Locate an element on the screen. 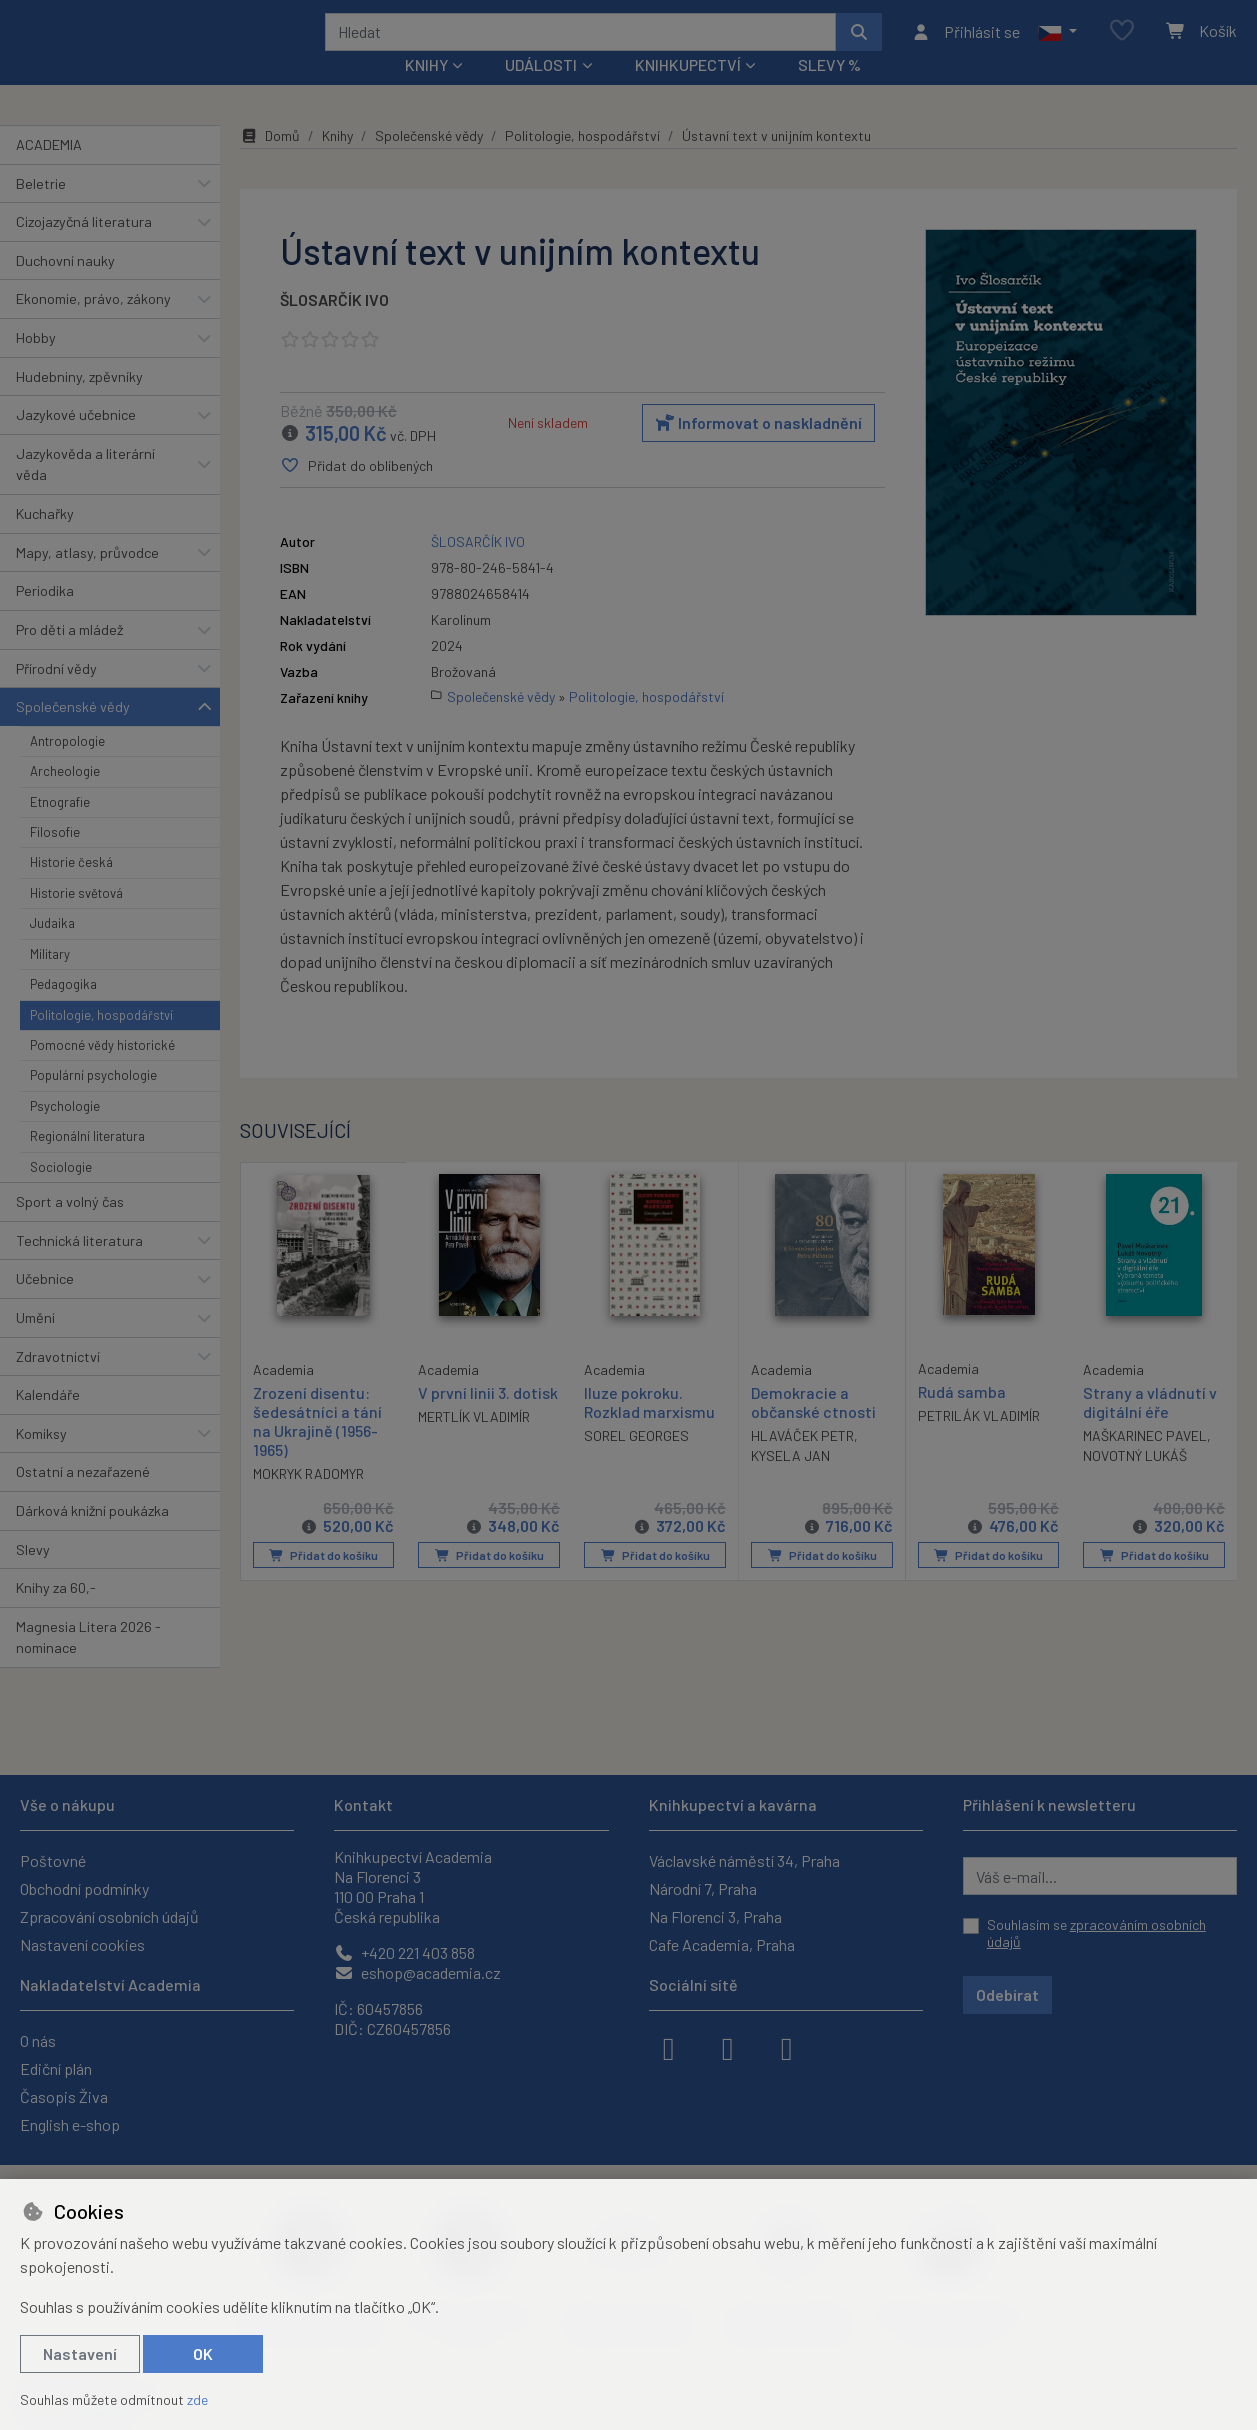 The width and height of the screenshot is (1257, 2430). English e-shop is located at coordinates (70, 2124).